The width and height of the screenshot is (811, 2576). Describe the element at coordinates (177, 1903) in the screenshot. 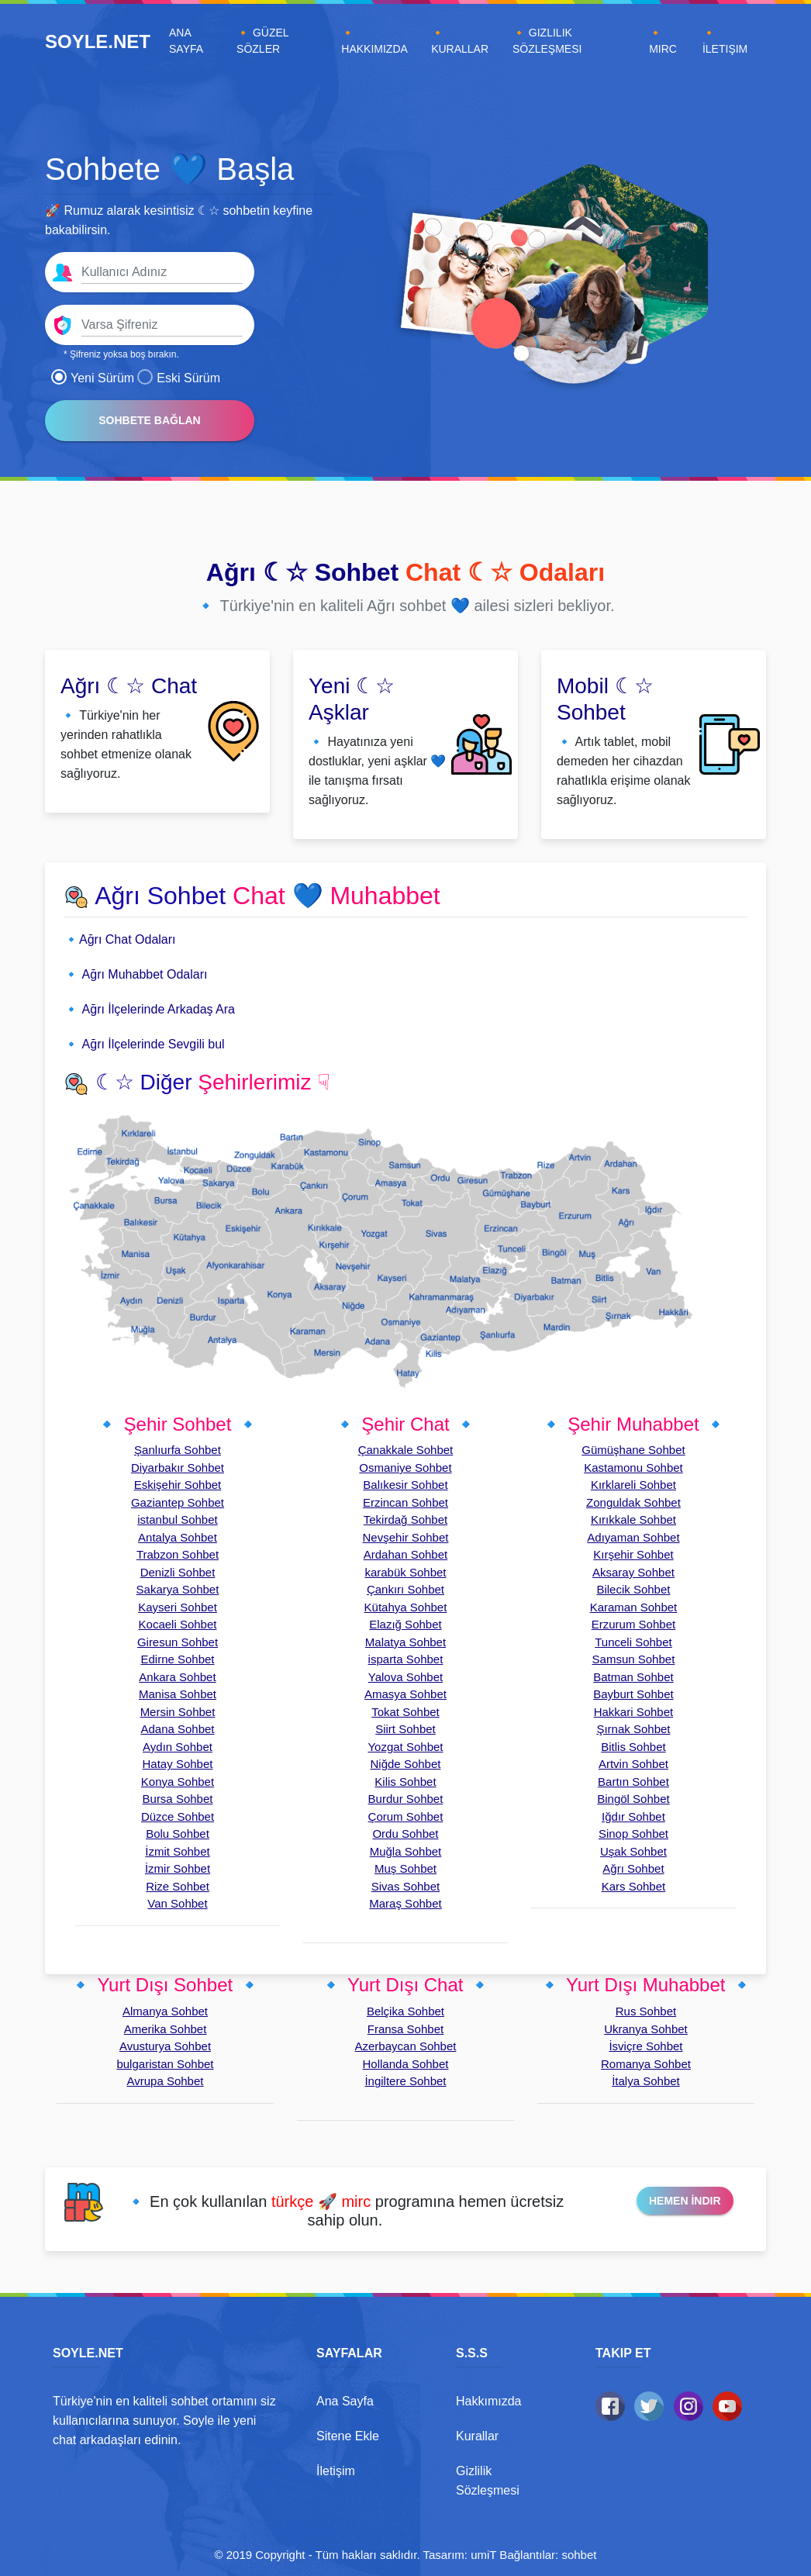

I see `Van Sohbet` at that location.